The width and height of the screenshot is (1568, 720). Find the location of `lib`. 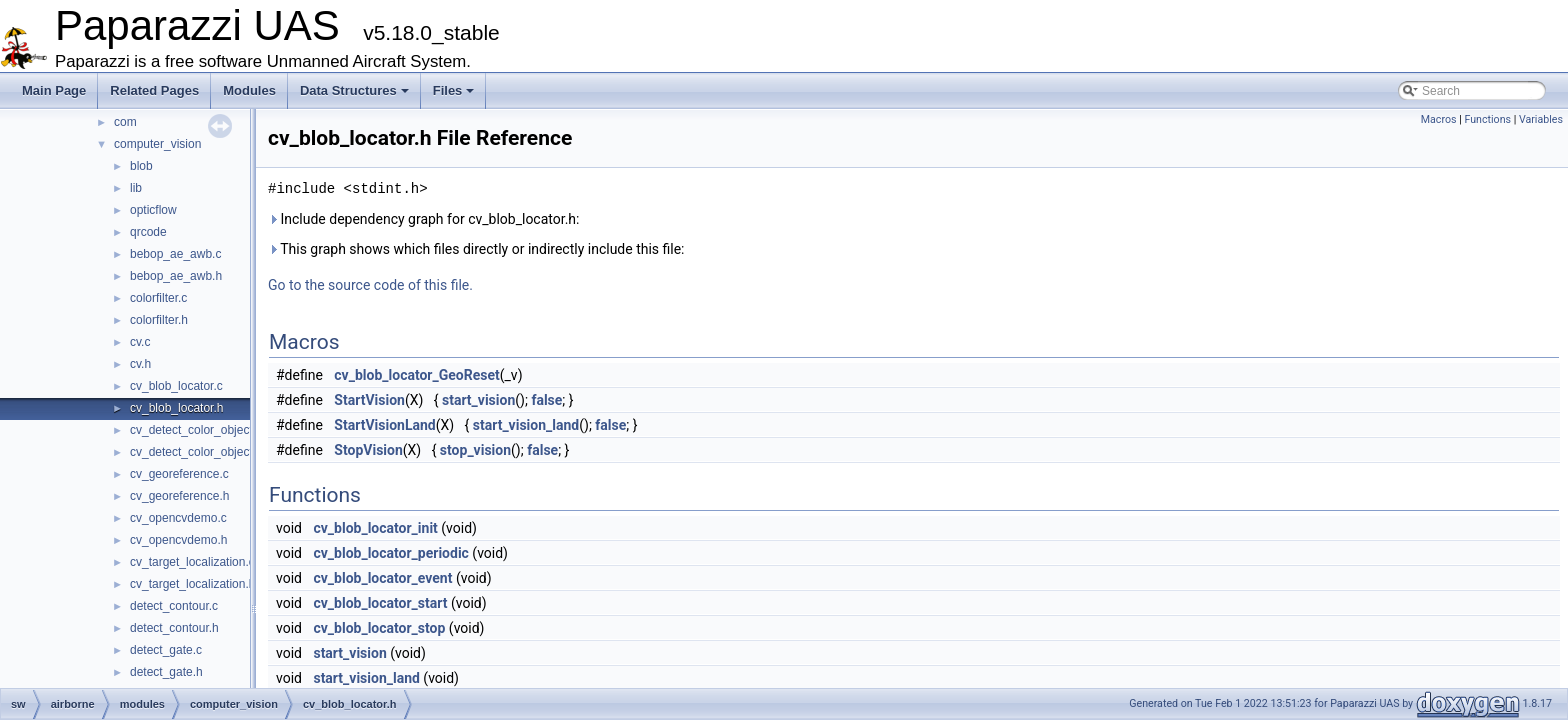

lib is located at coordinates (136, 188).